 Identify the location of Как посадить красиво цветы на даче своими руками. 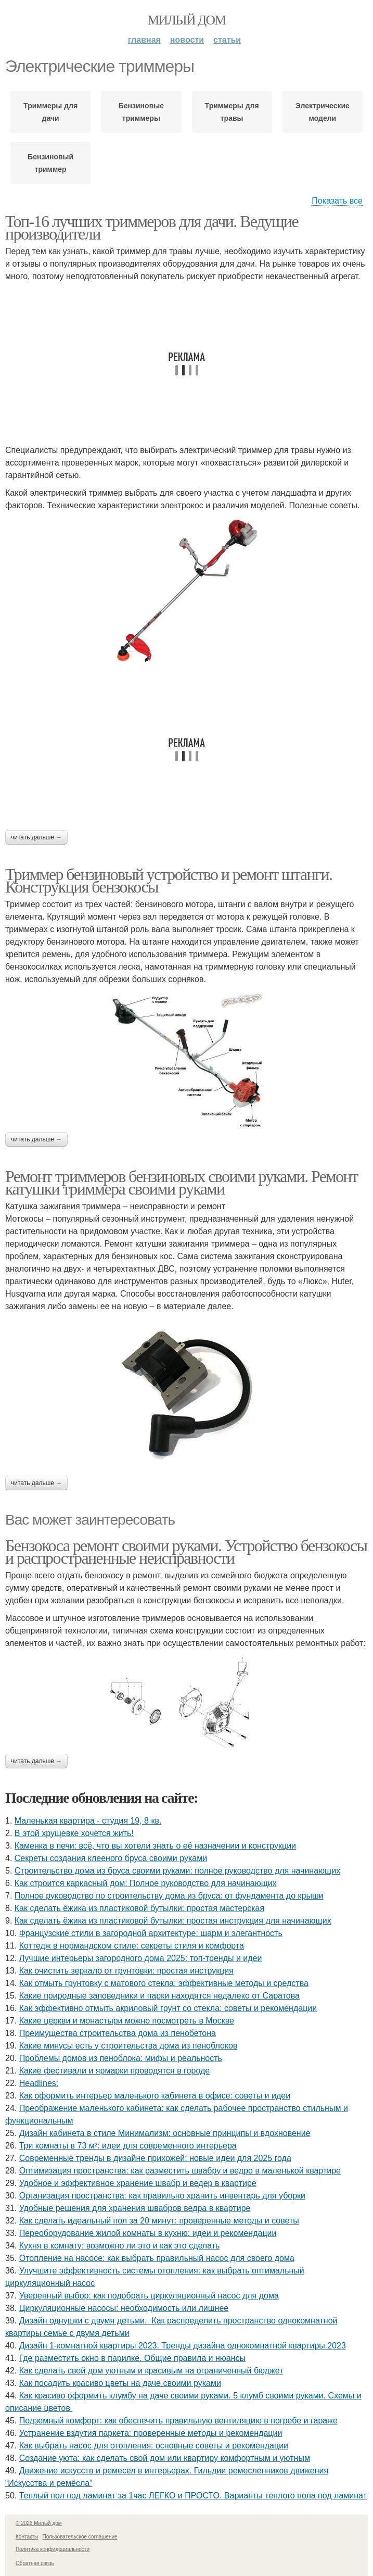
(120, 2383).